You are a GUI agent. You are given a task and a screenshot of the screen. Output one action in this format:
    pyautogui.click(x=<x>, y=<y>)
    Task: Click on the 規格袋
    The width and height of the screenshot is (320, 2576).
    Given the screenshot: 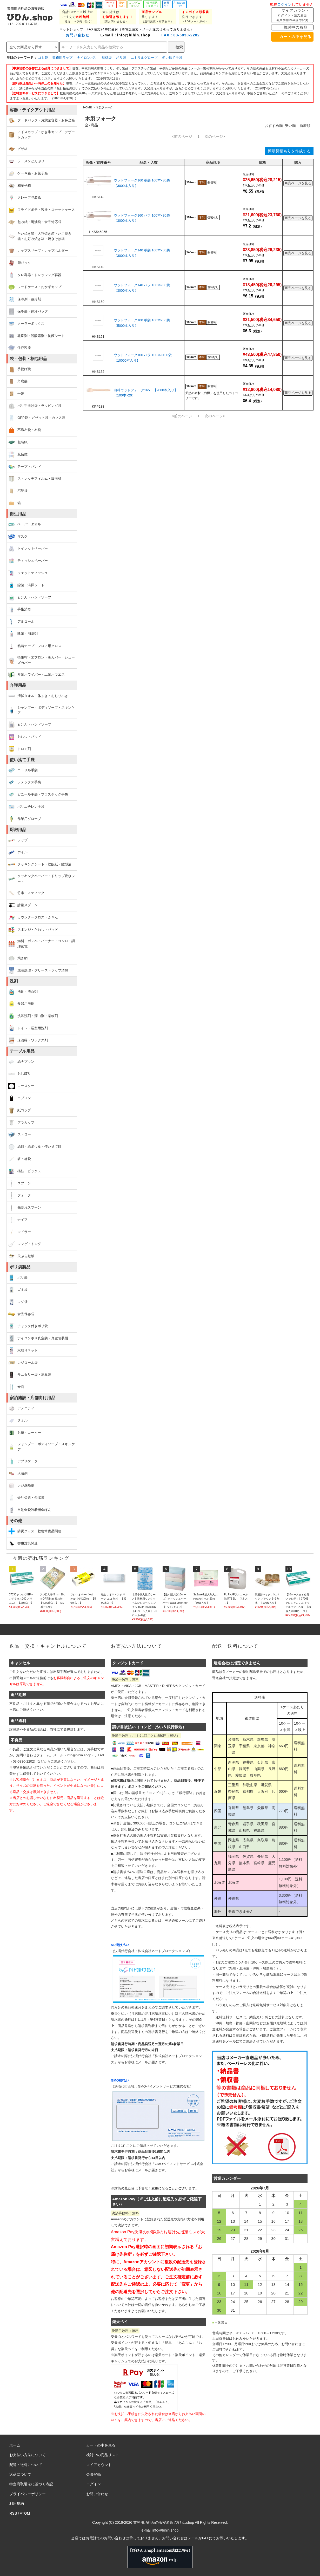 What is the action you would take?
    pyautogui.click(x=107, y=58)
    